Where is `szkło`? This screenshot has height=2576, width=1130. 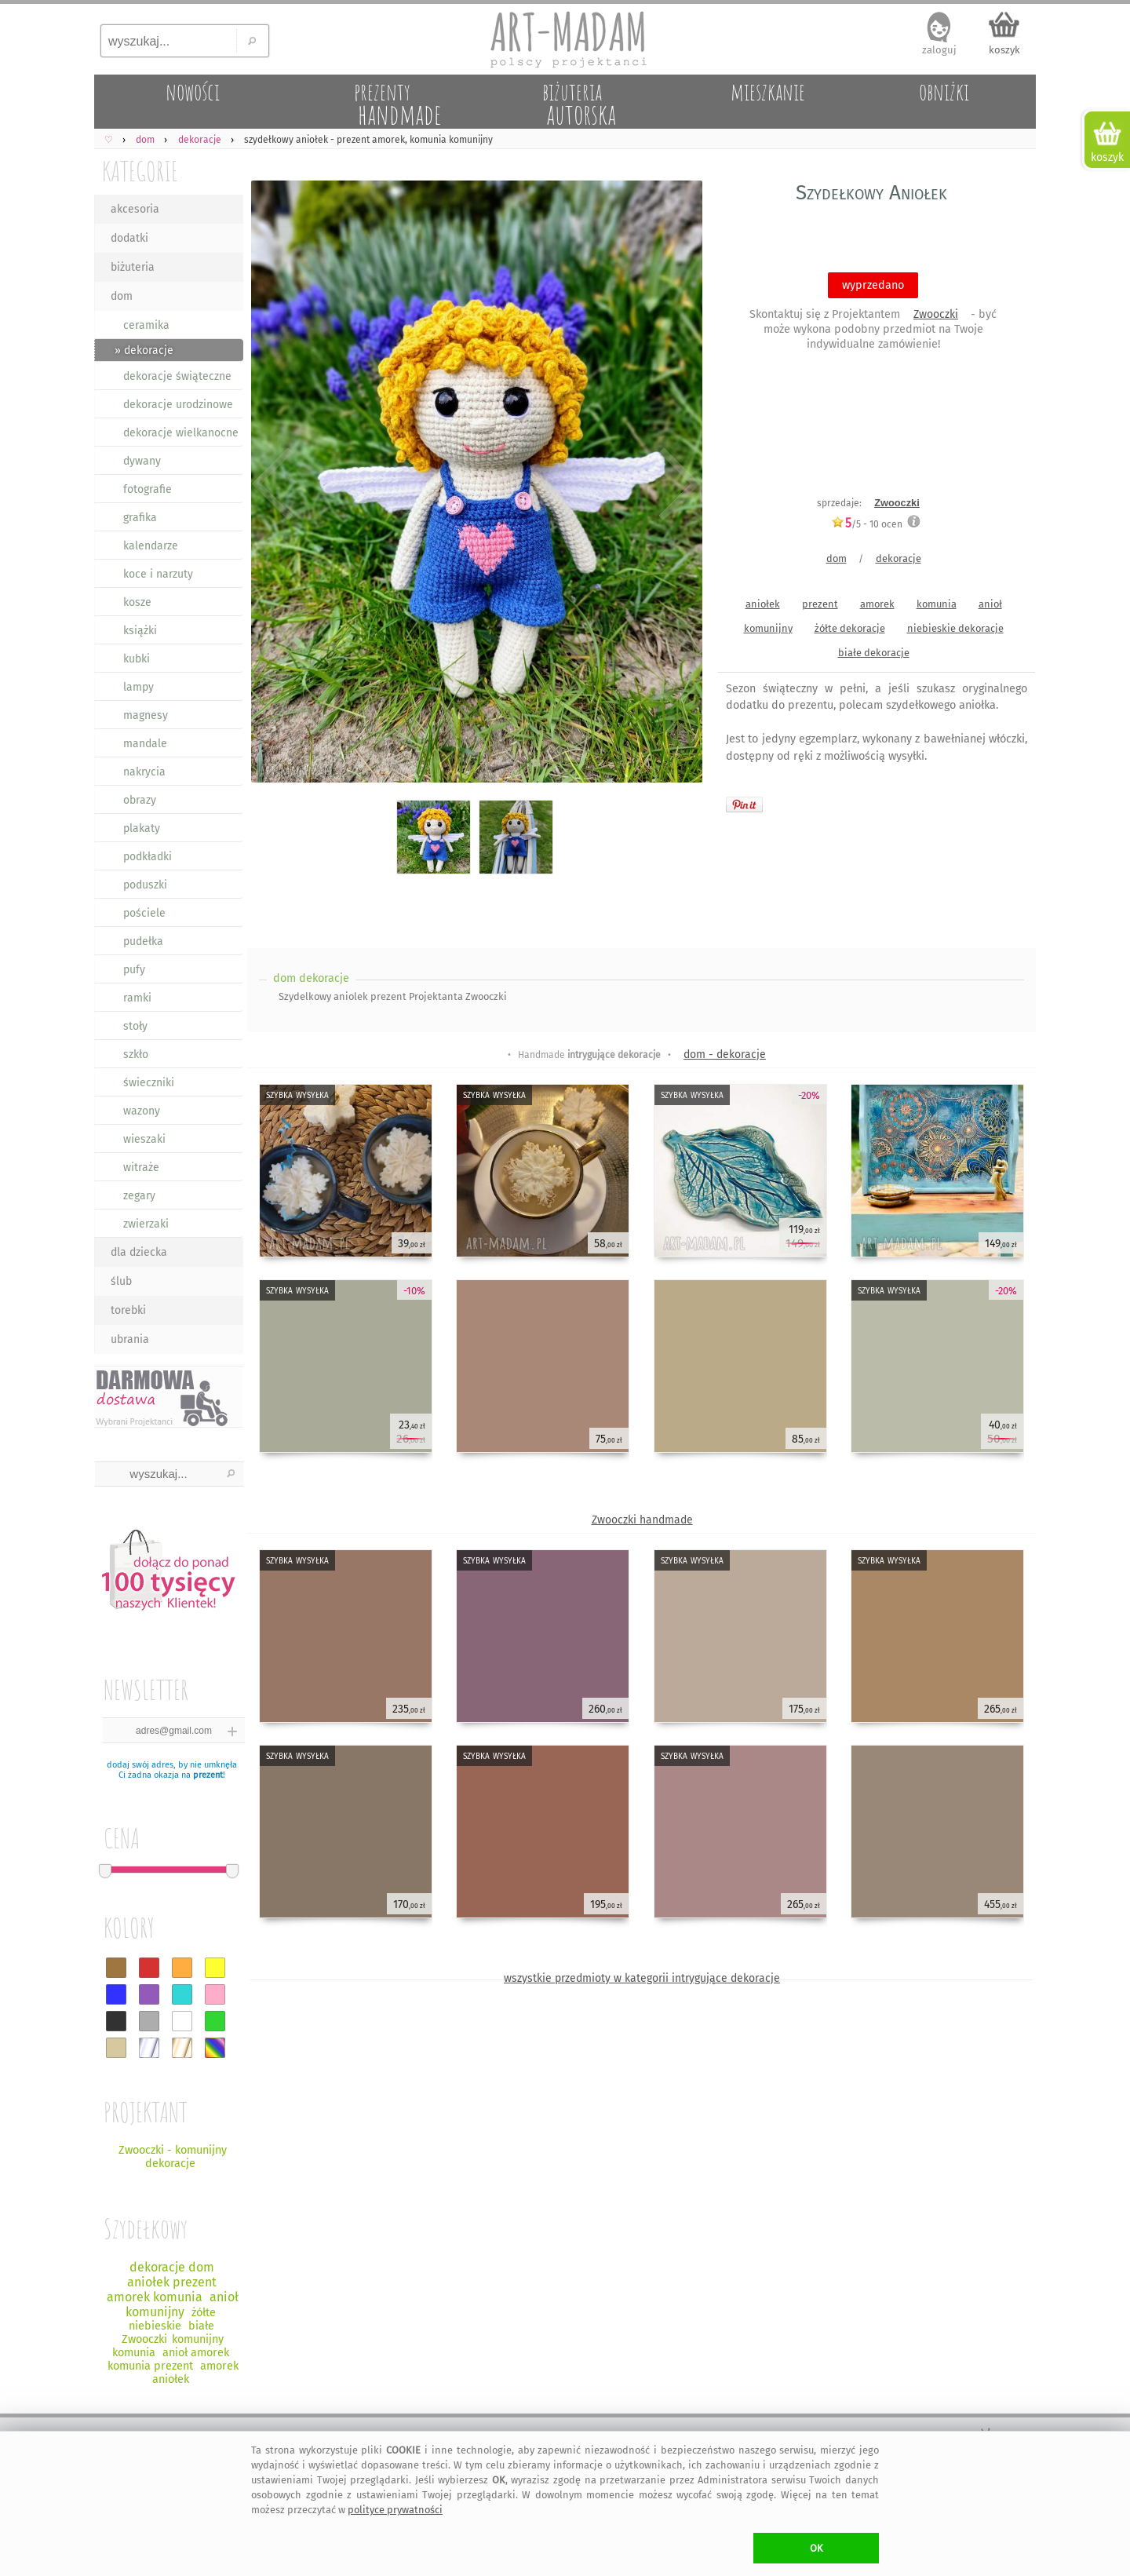 szkło is located at coordinates (135, 1054).